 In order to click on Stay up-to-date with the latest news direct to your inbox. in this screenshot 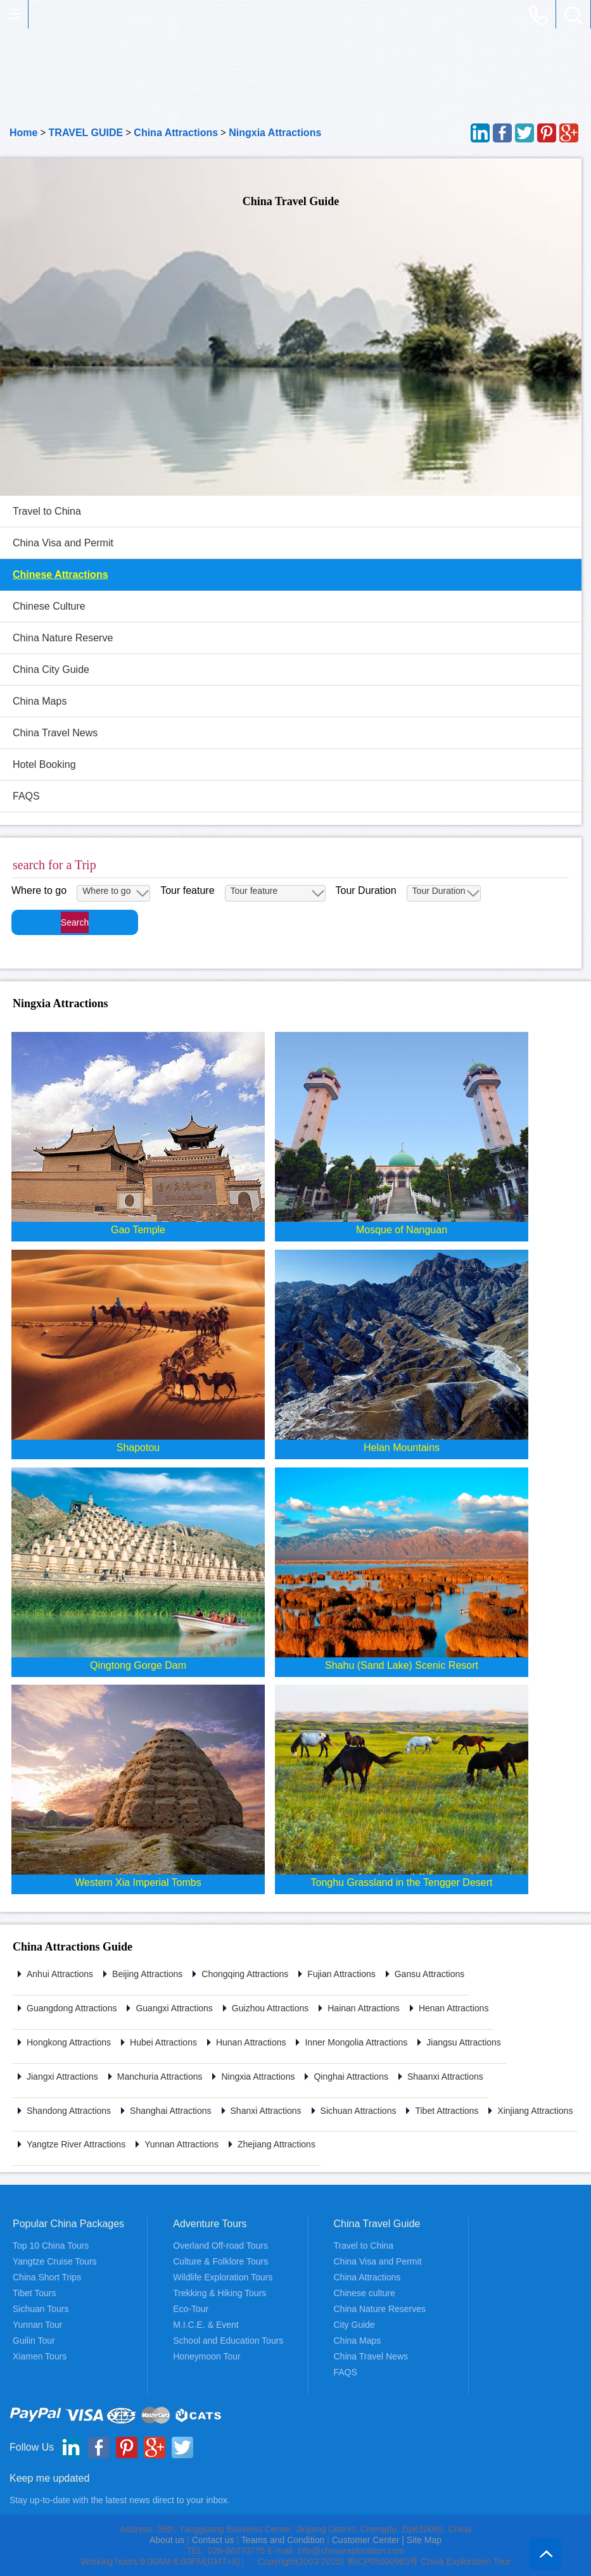, I will do `click(120, 2500)`.